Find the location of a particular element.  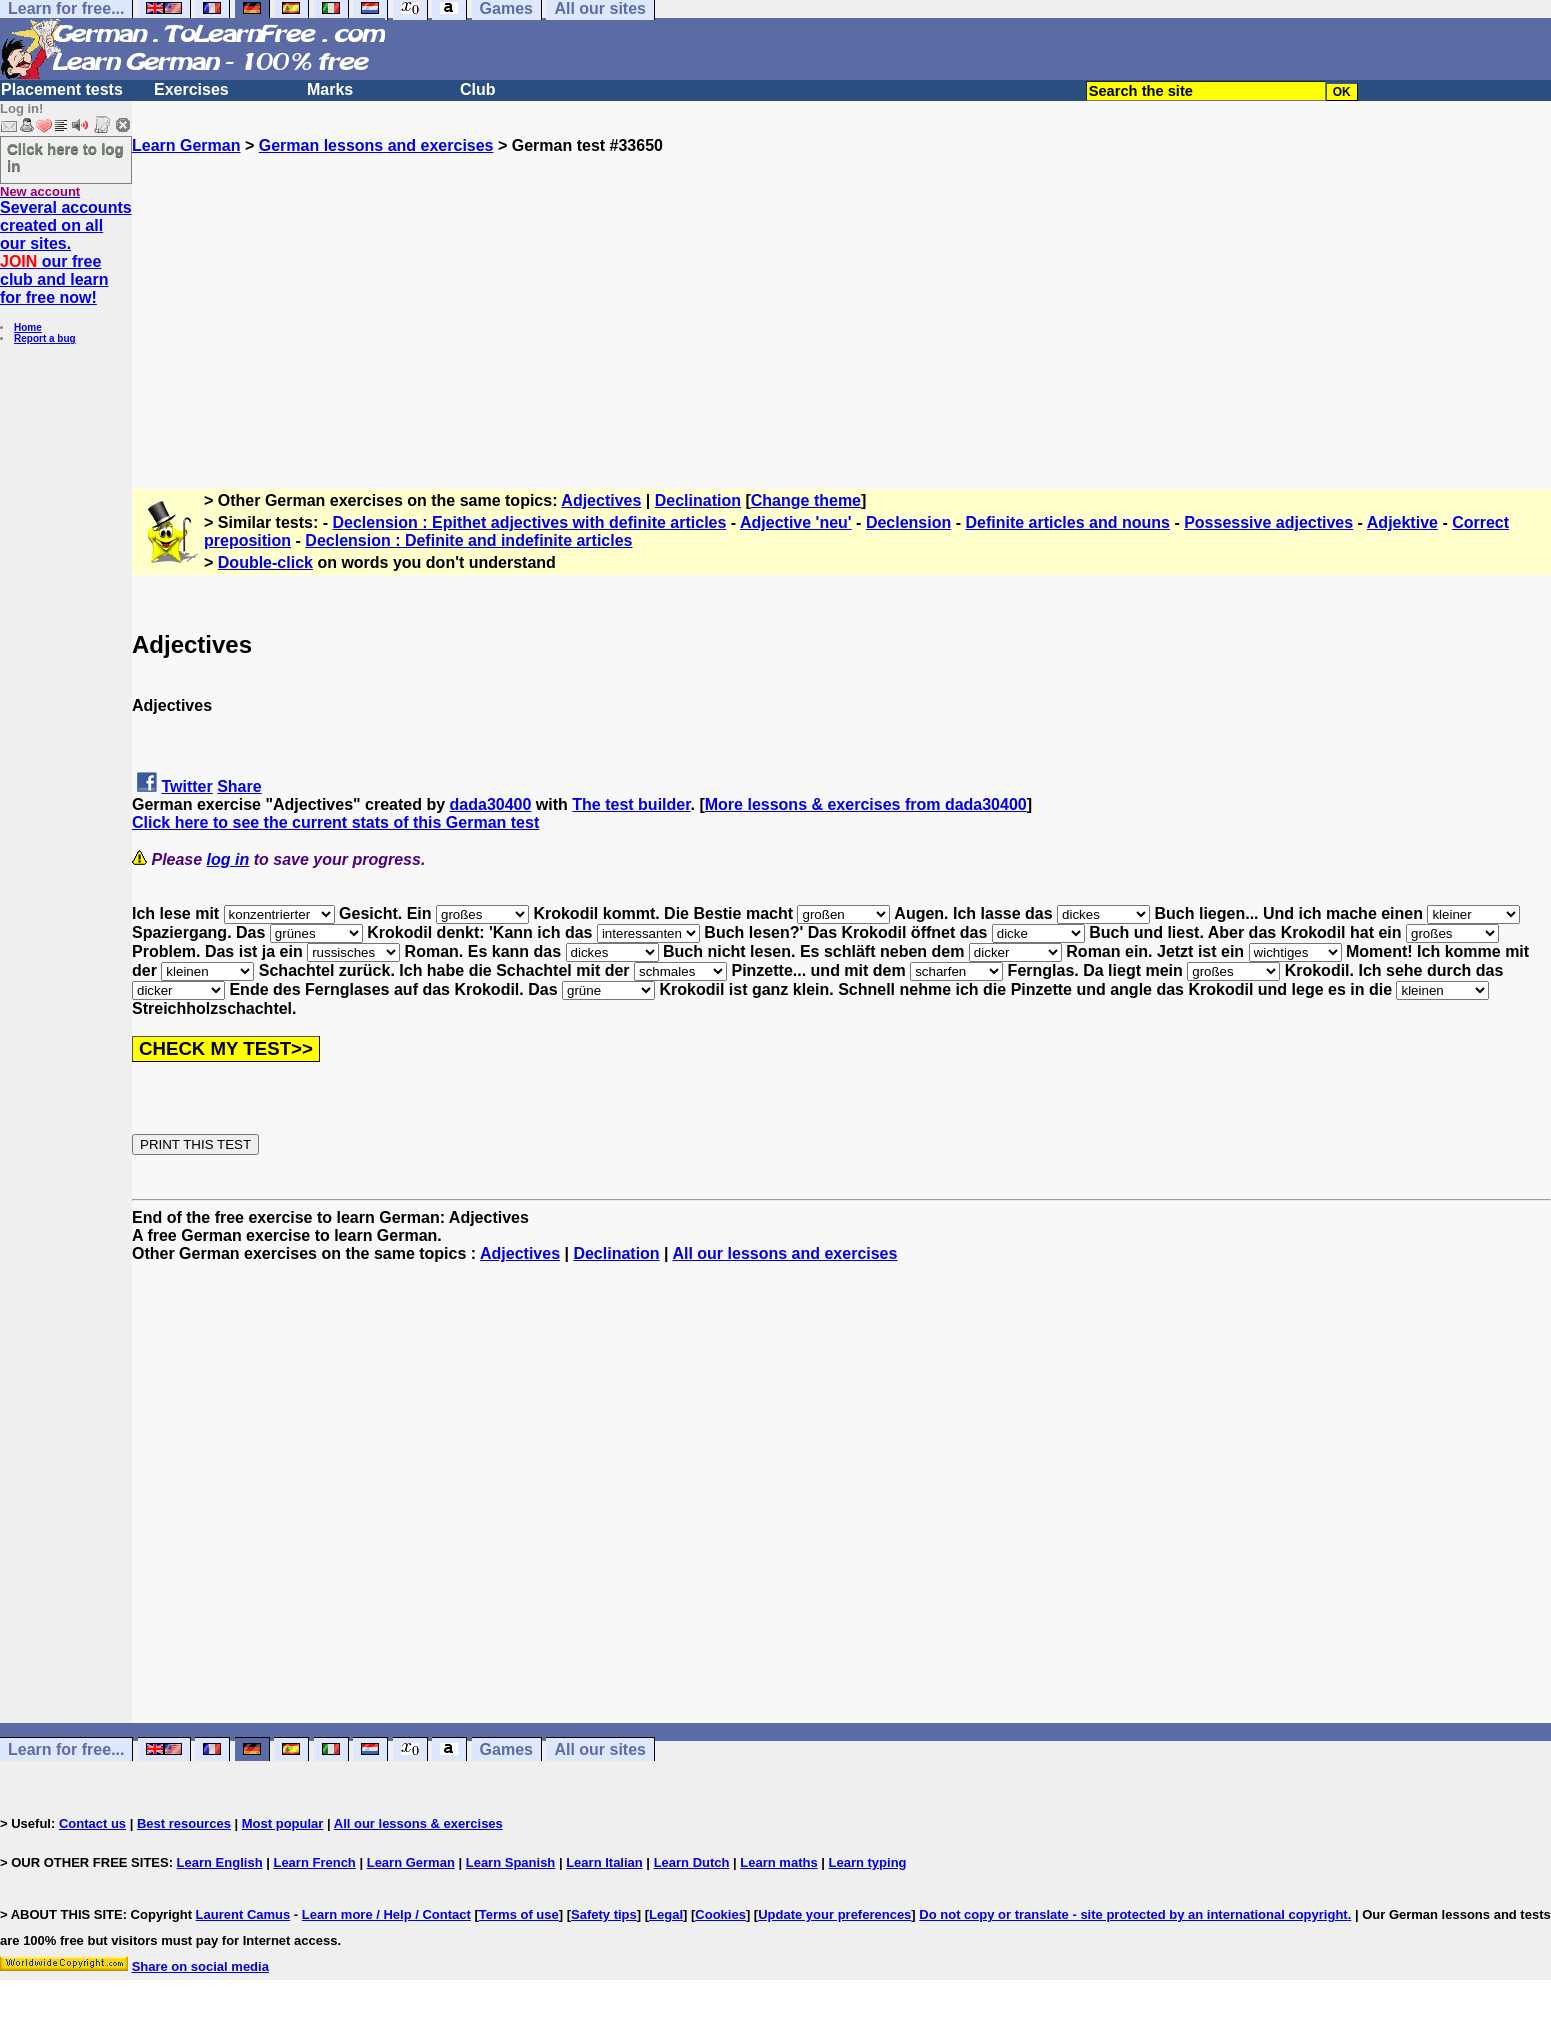

Adjective 'neu' is located at coordinates (796, 522).